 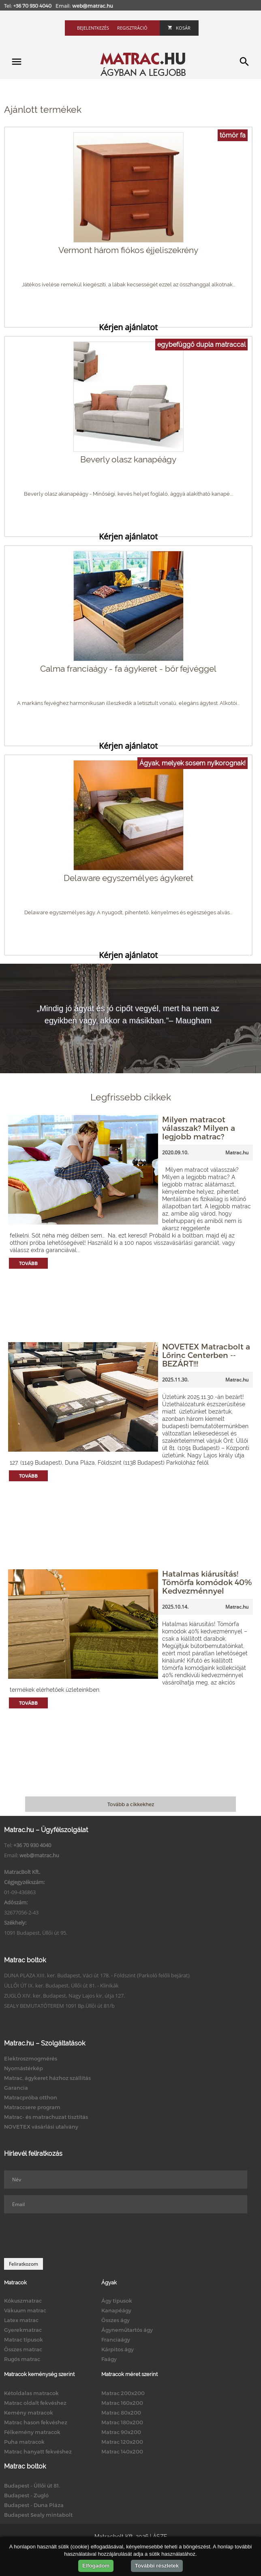 What do you see at coordinates (23, 2349) in the screenshot?
I see `Összes matrac` at bounding box center [23, 2349].